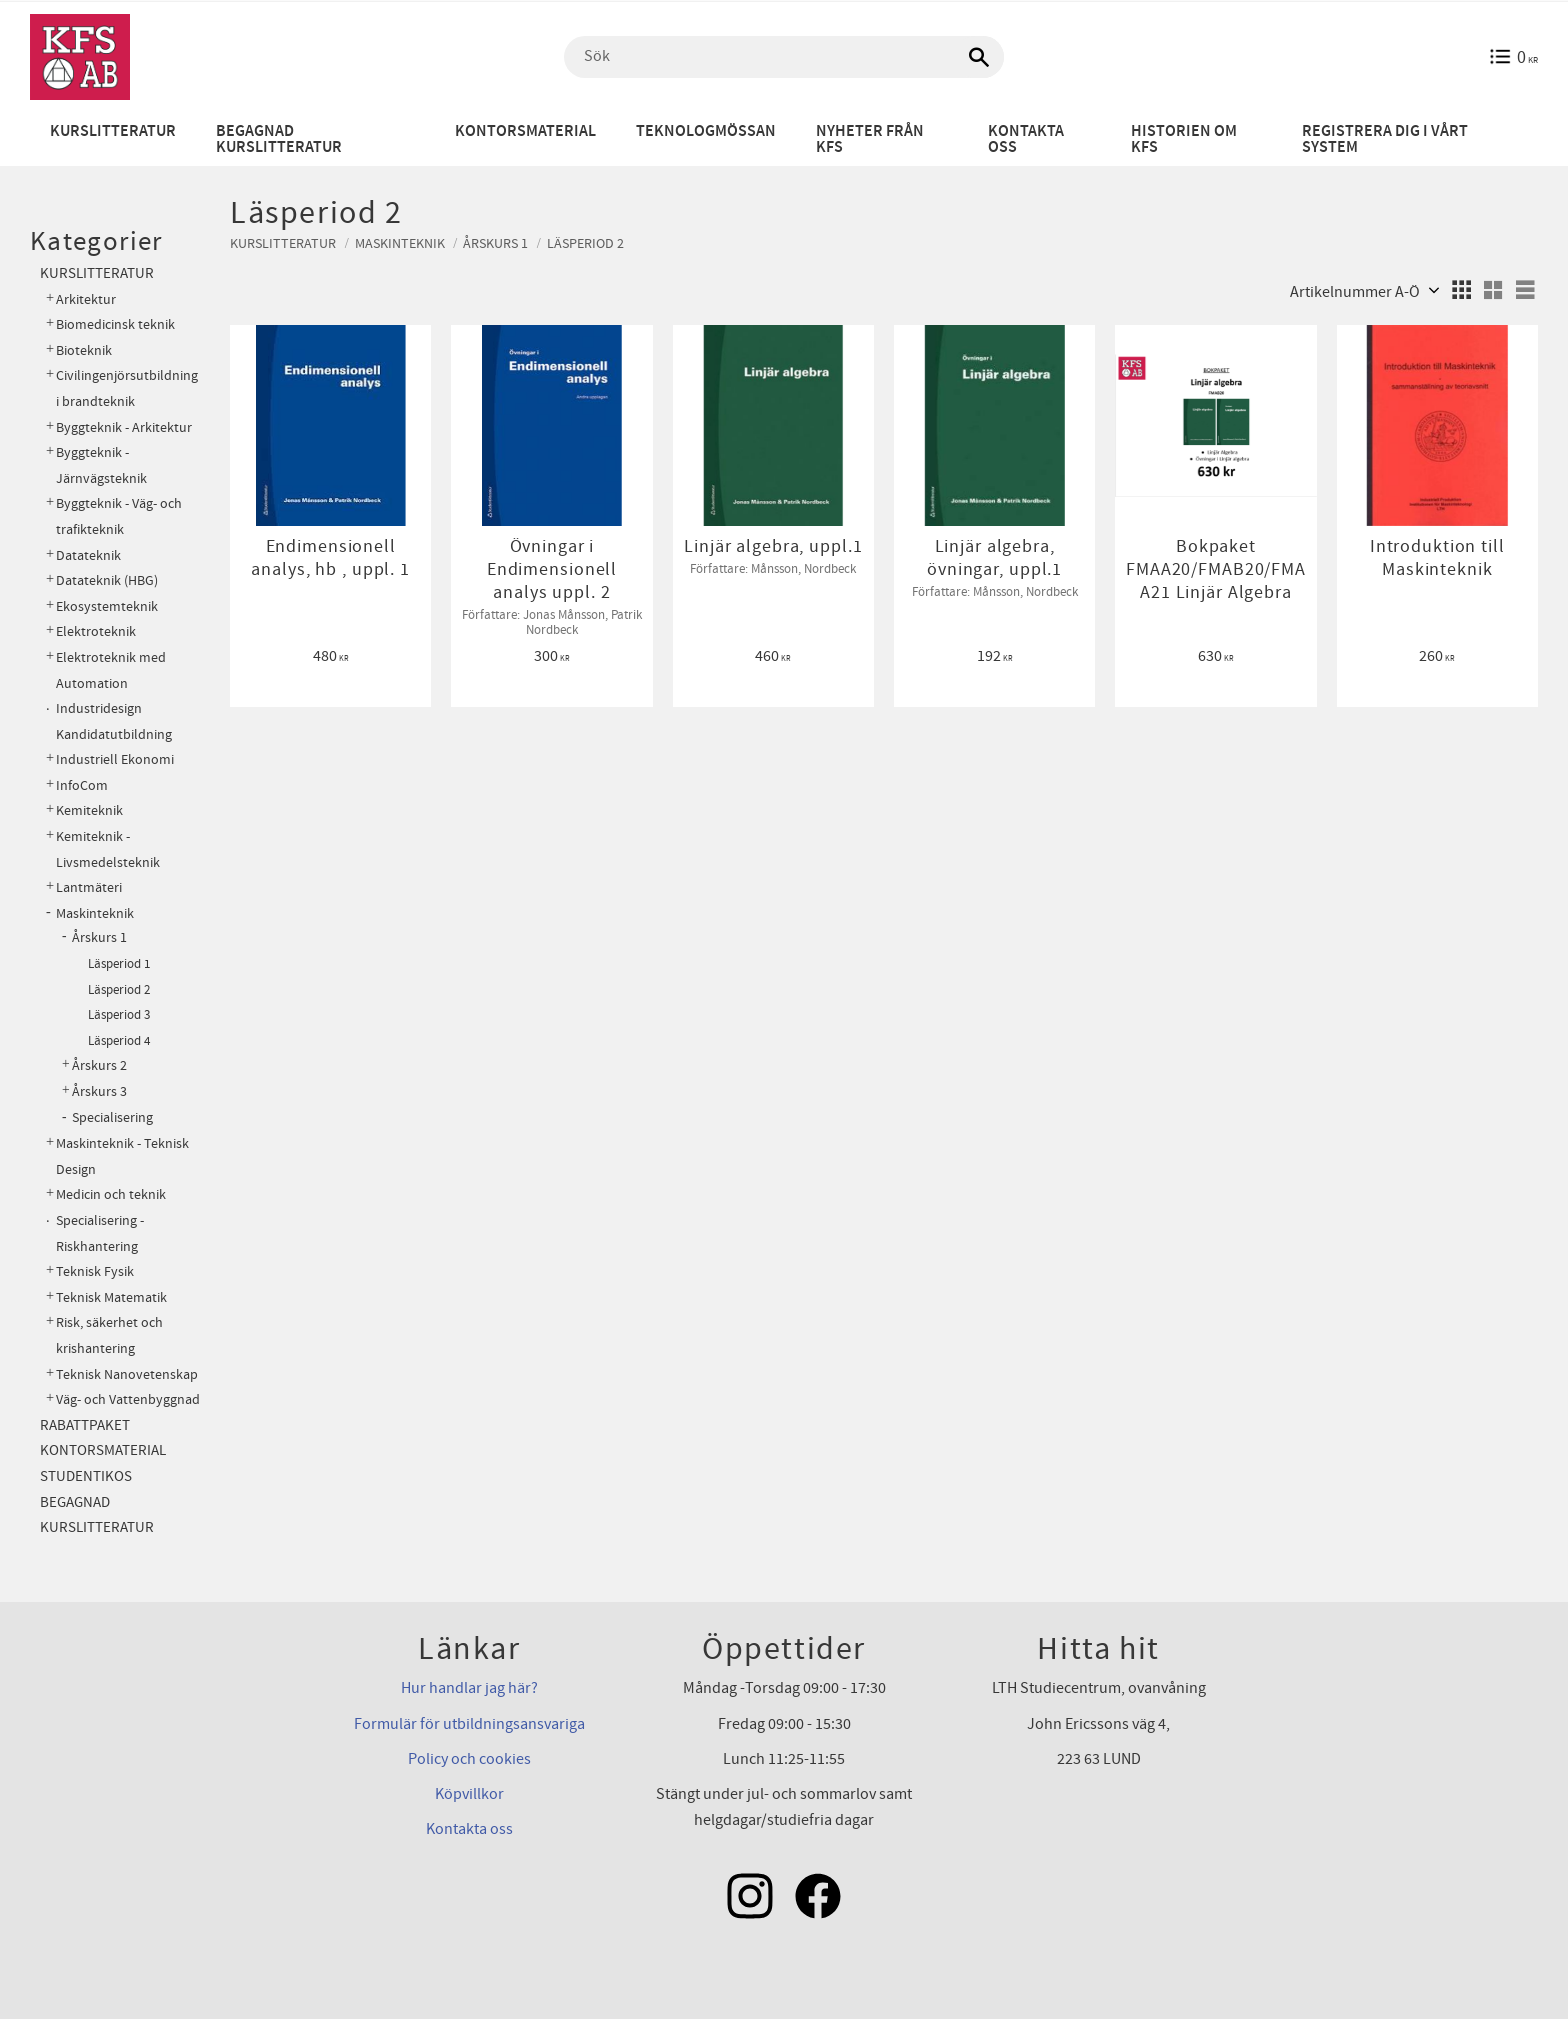  What do you see at coordinates (124, 427) in the screenshot?
I see `Byggteknik - Arkitektur [menuitem]` at bounding box center [124, 427].